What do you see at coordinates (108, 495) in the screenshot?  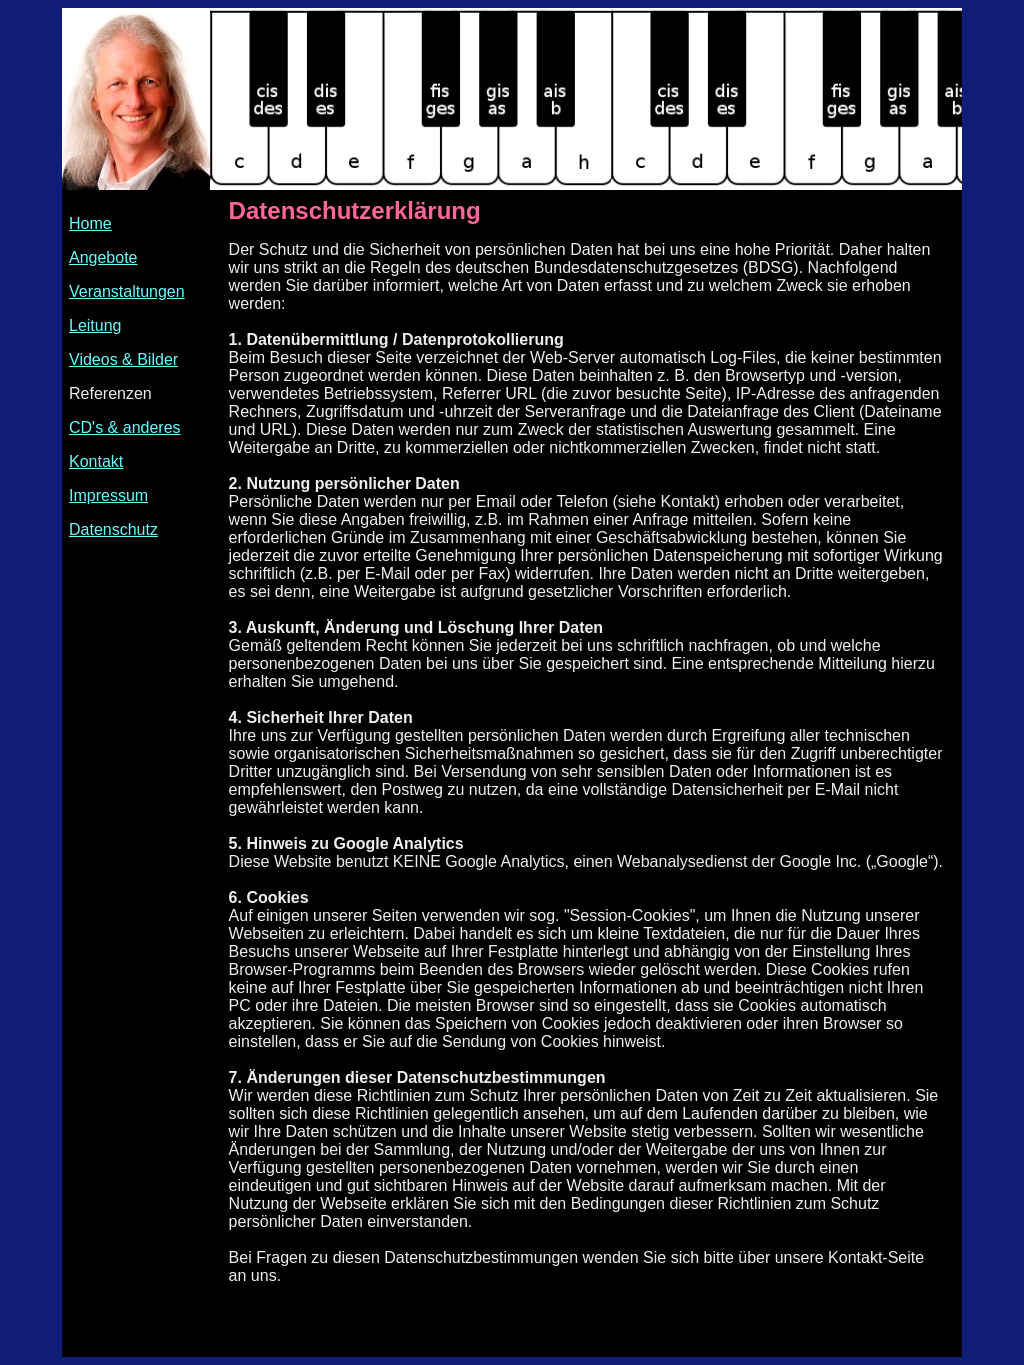 I see `Impressum` at bounding box center [108, 495].